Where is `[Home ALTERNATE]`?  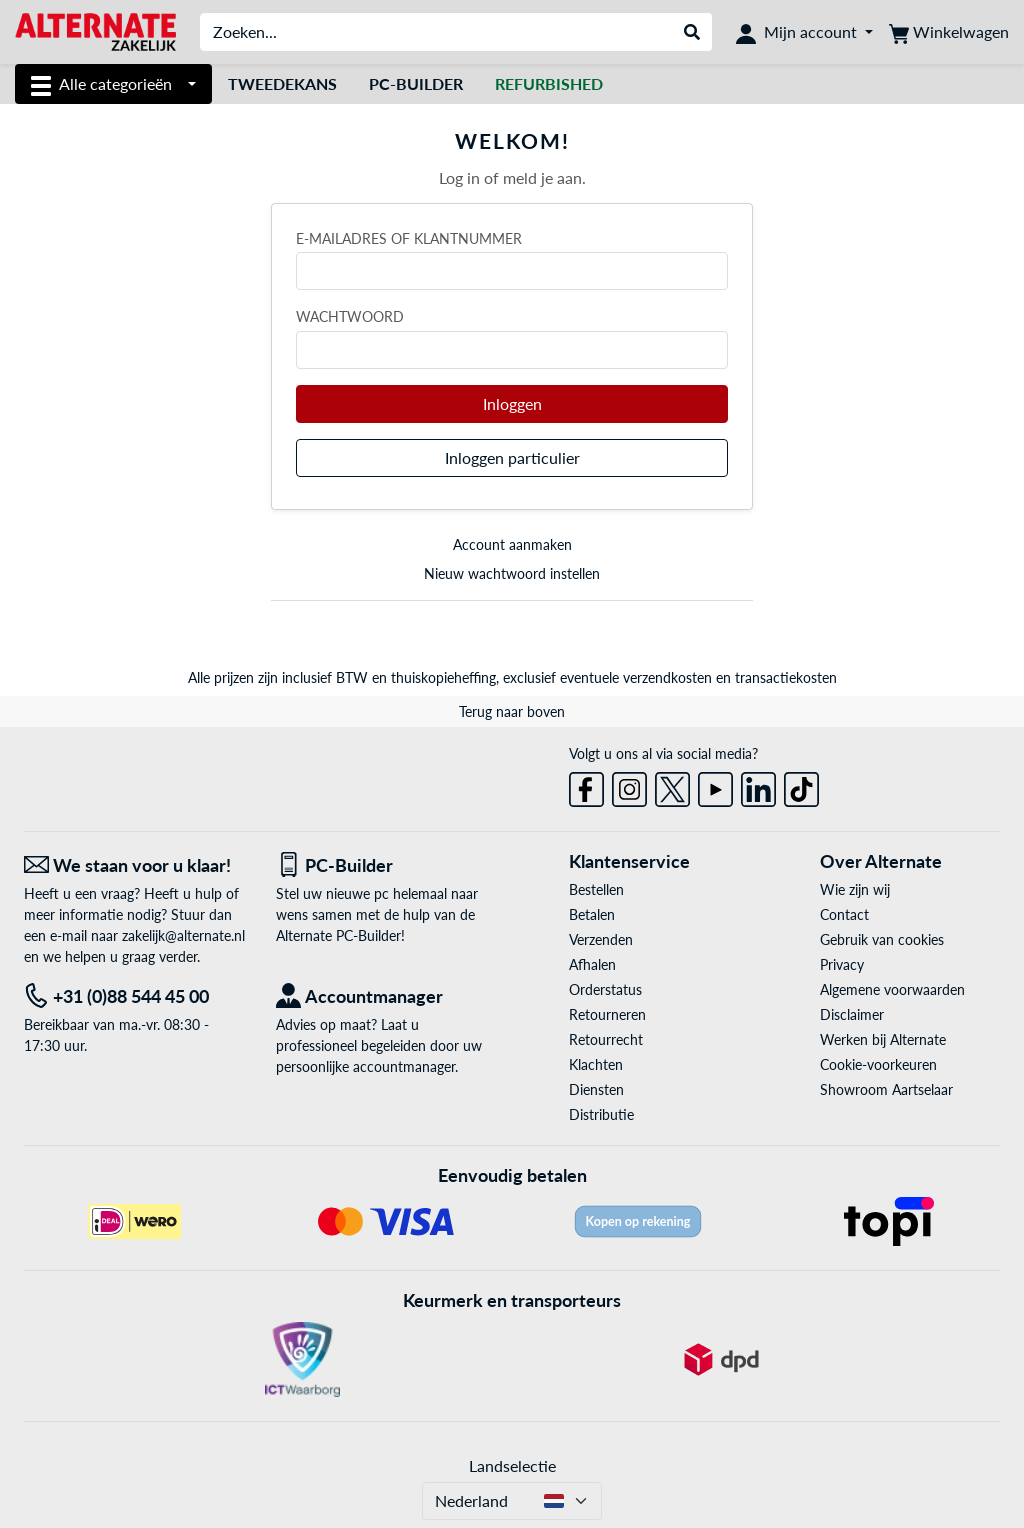
[Home ALTERNATE] is located at coordinates (95, 30).